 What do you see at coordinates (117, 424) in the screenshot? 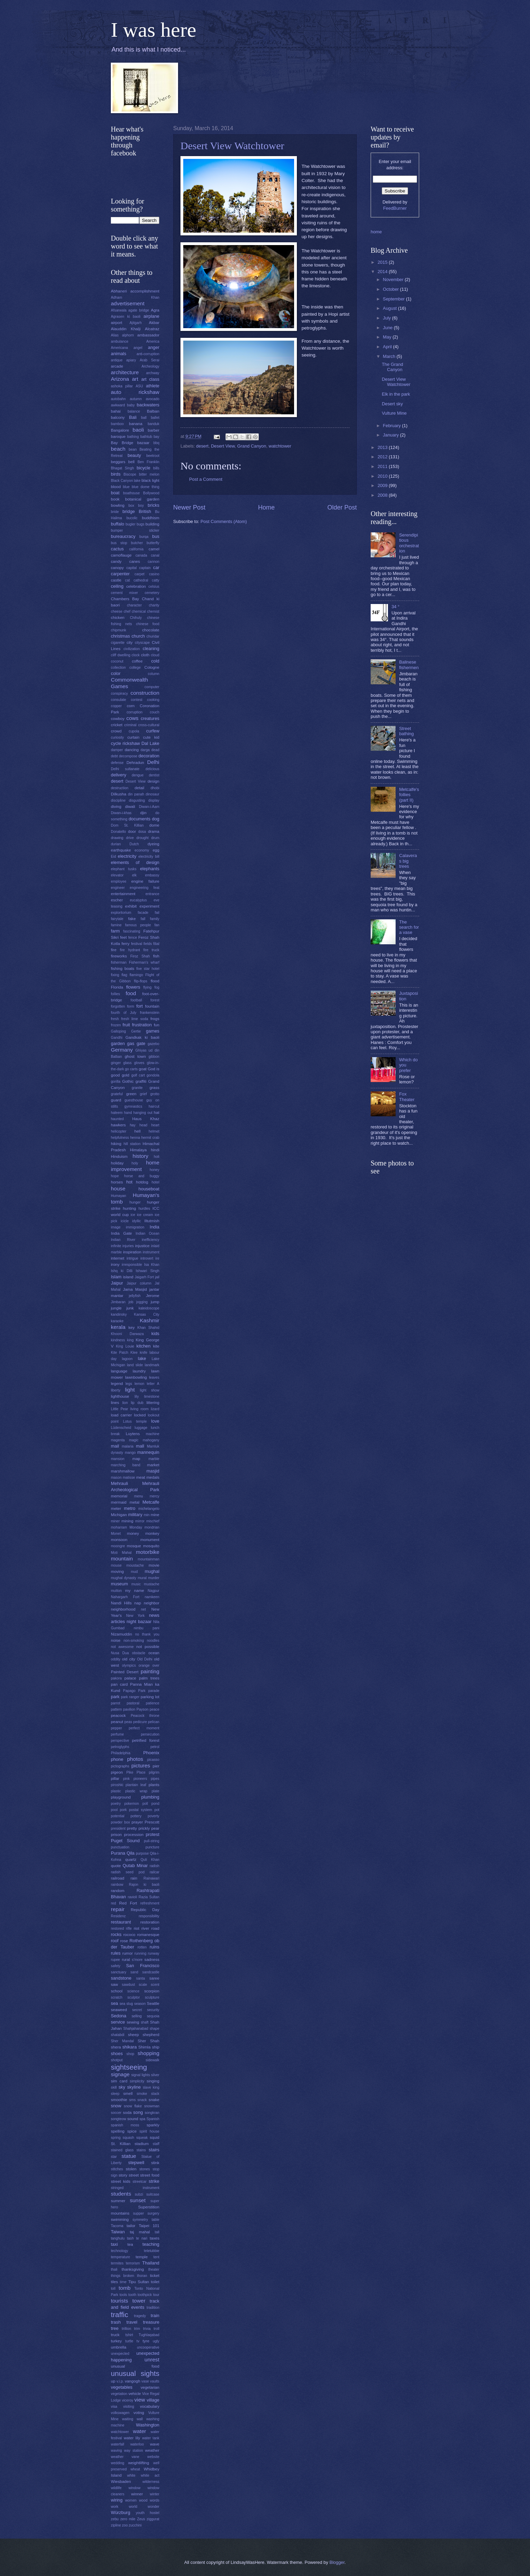
I see `bamboo` at bounding box center [117, 424].